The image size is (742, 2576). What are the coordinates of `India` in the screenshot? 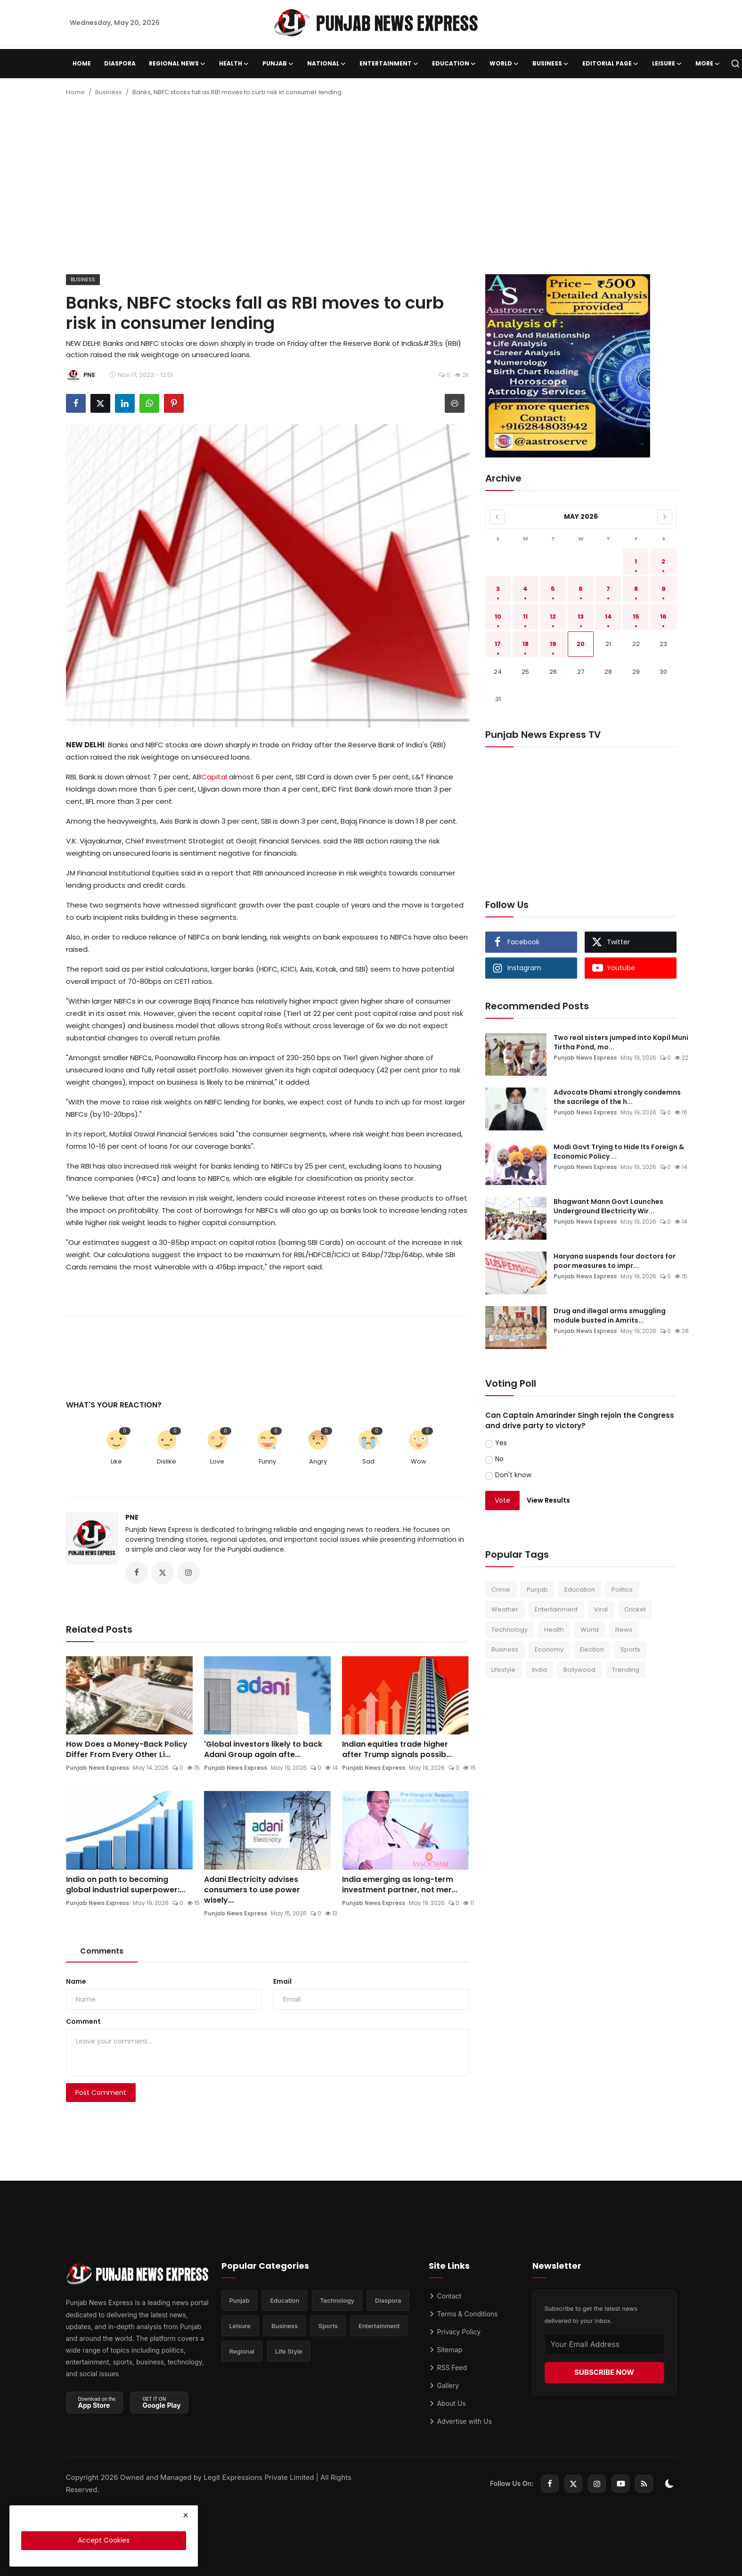 It's located at (539, 1669).